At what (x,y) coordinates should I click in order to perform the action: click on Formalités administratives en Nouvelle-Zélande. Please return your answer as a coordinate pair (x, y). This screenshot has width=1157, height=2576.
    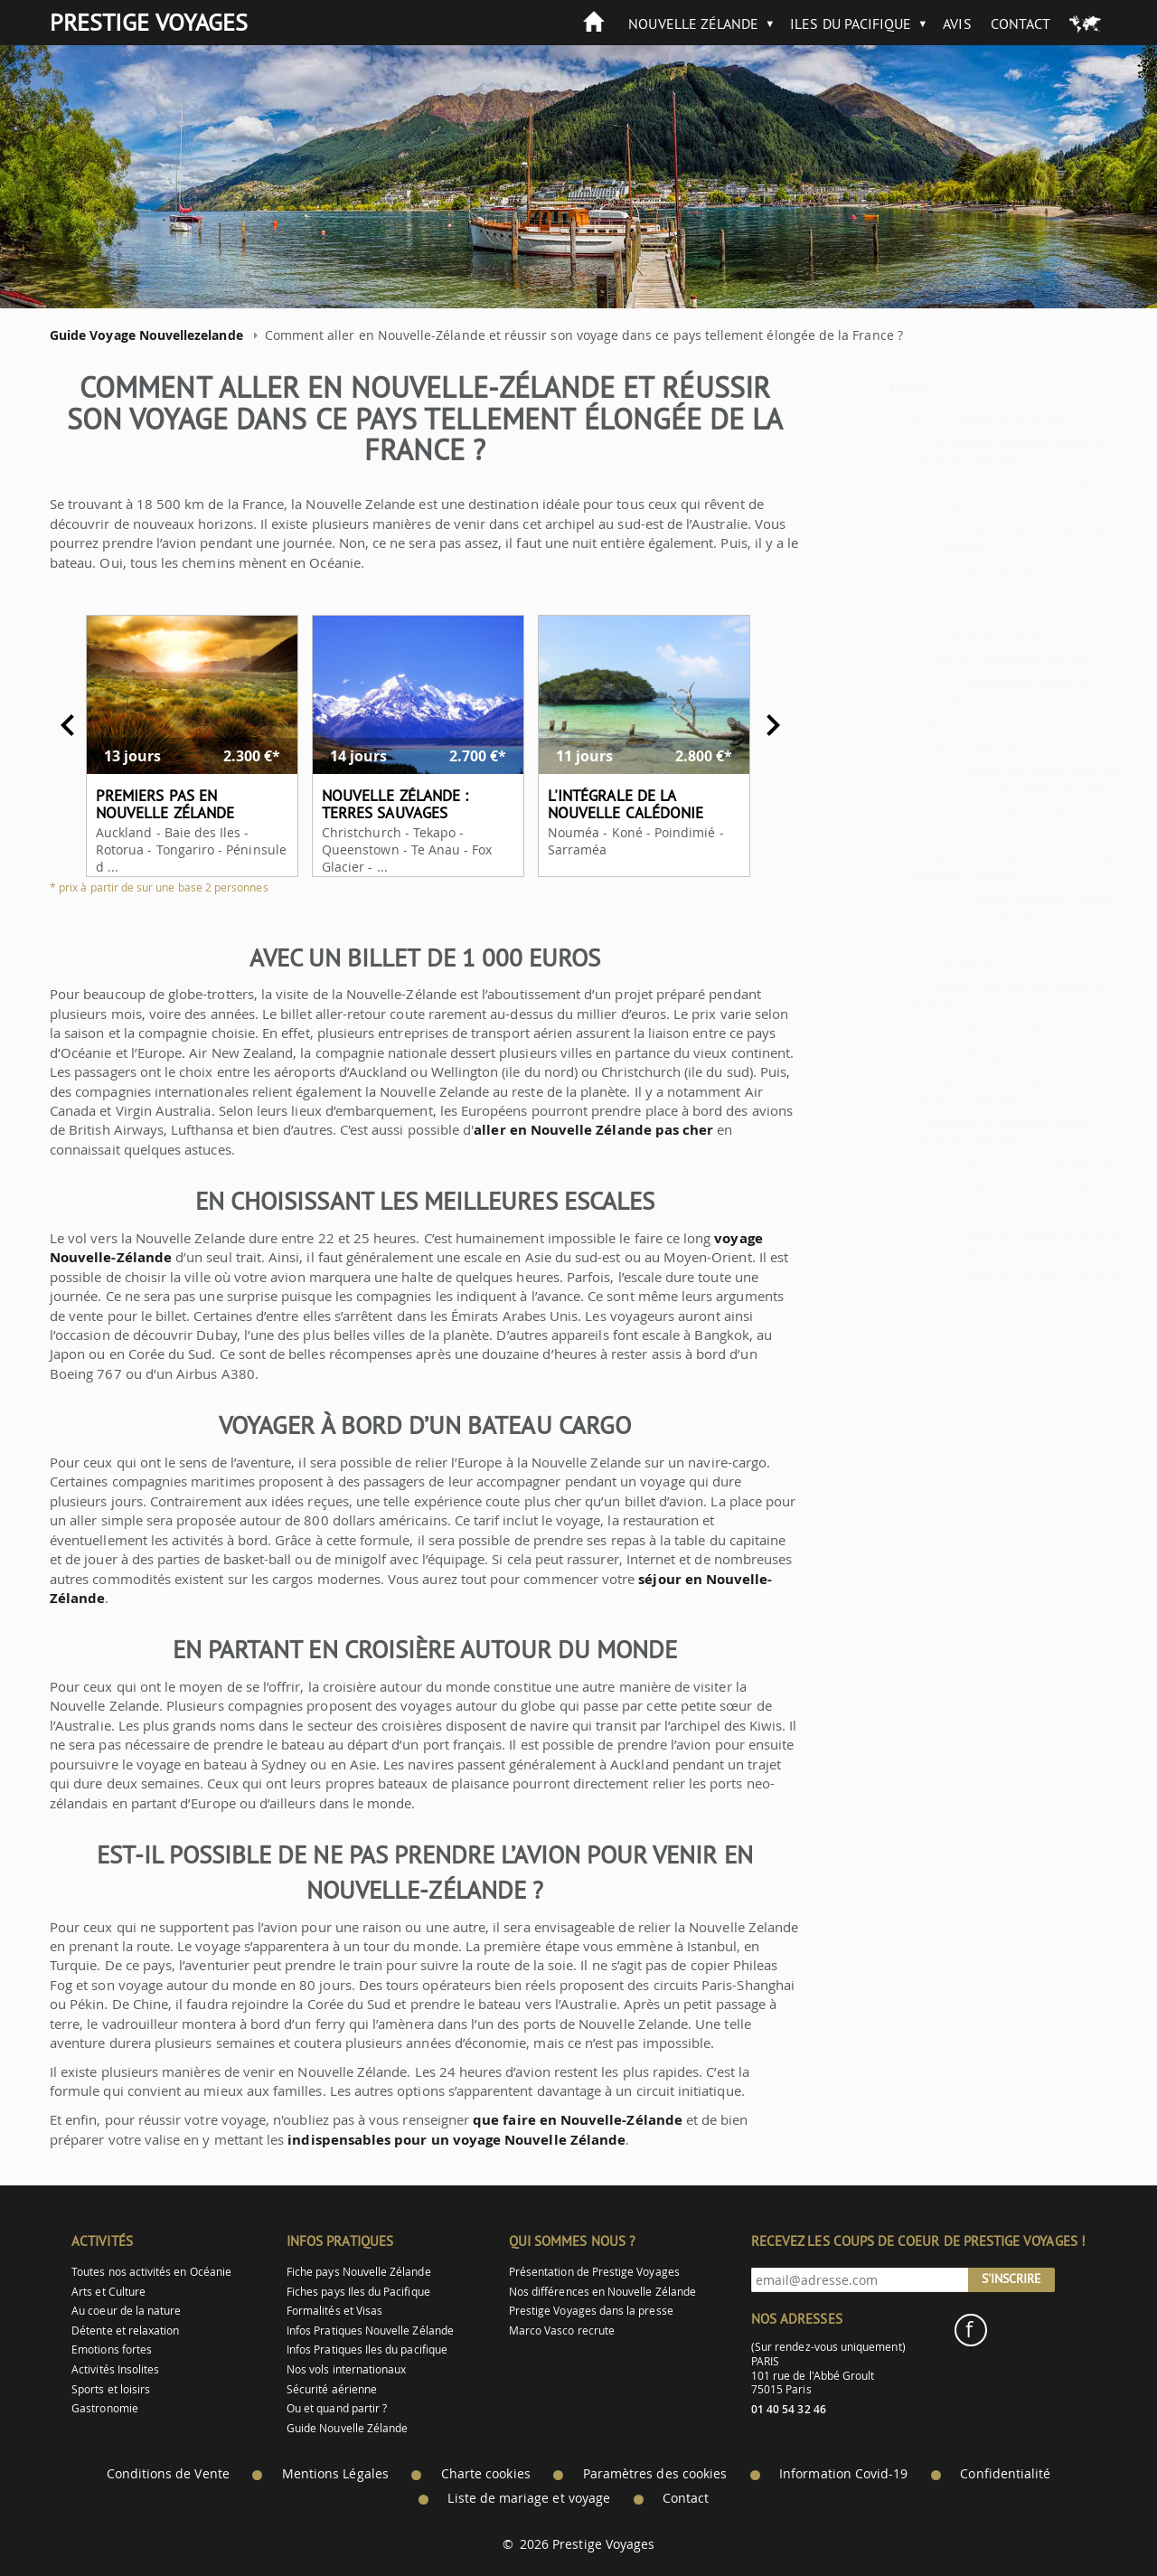
    Looking at the image, I should click on (965, 451).